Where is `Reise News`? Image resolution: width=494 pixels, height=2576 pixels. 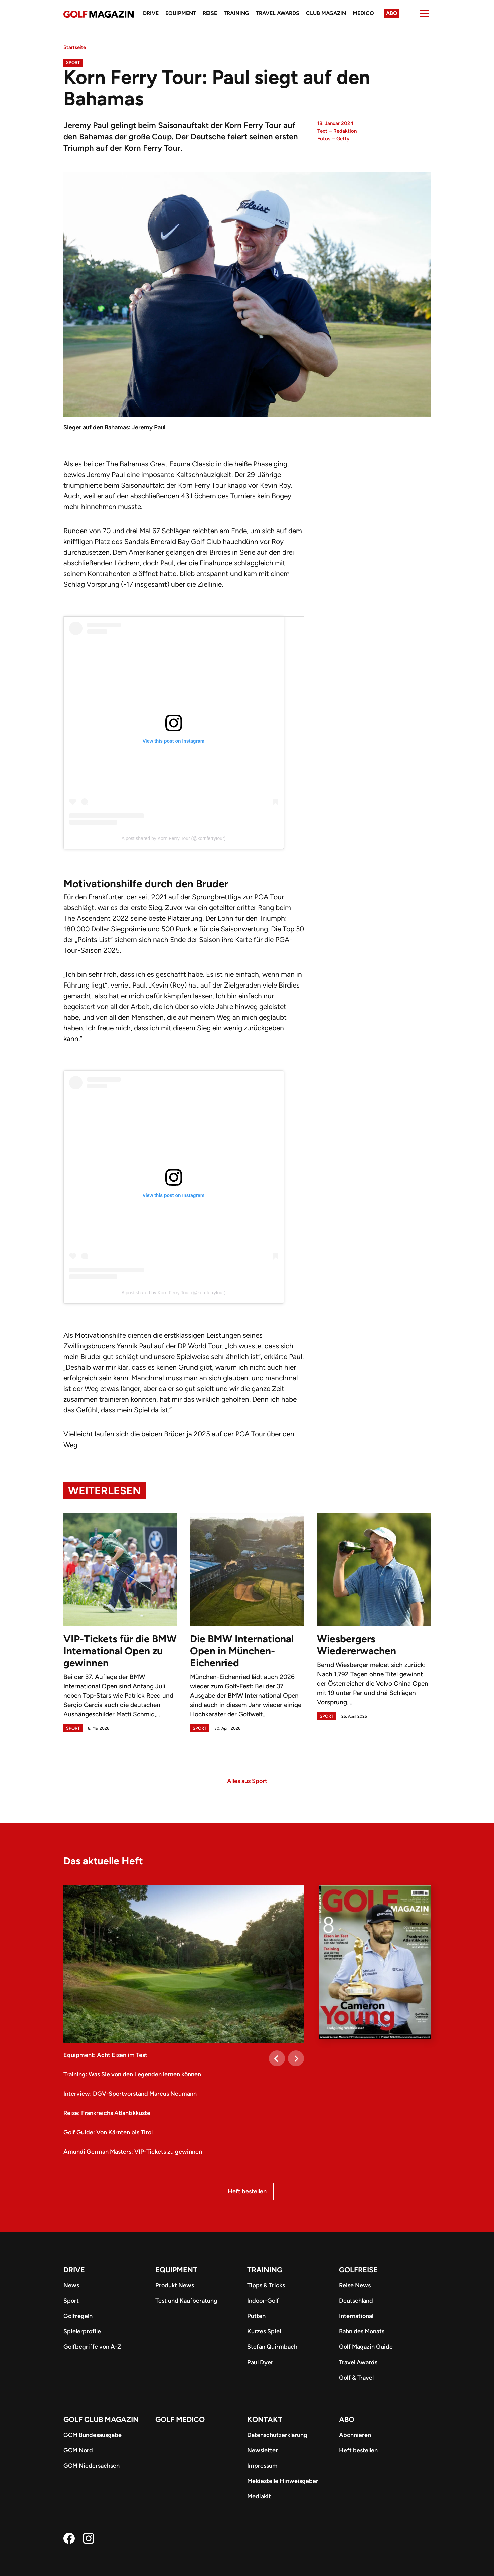
Reise News is located at coordinates (355, 2285).